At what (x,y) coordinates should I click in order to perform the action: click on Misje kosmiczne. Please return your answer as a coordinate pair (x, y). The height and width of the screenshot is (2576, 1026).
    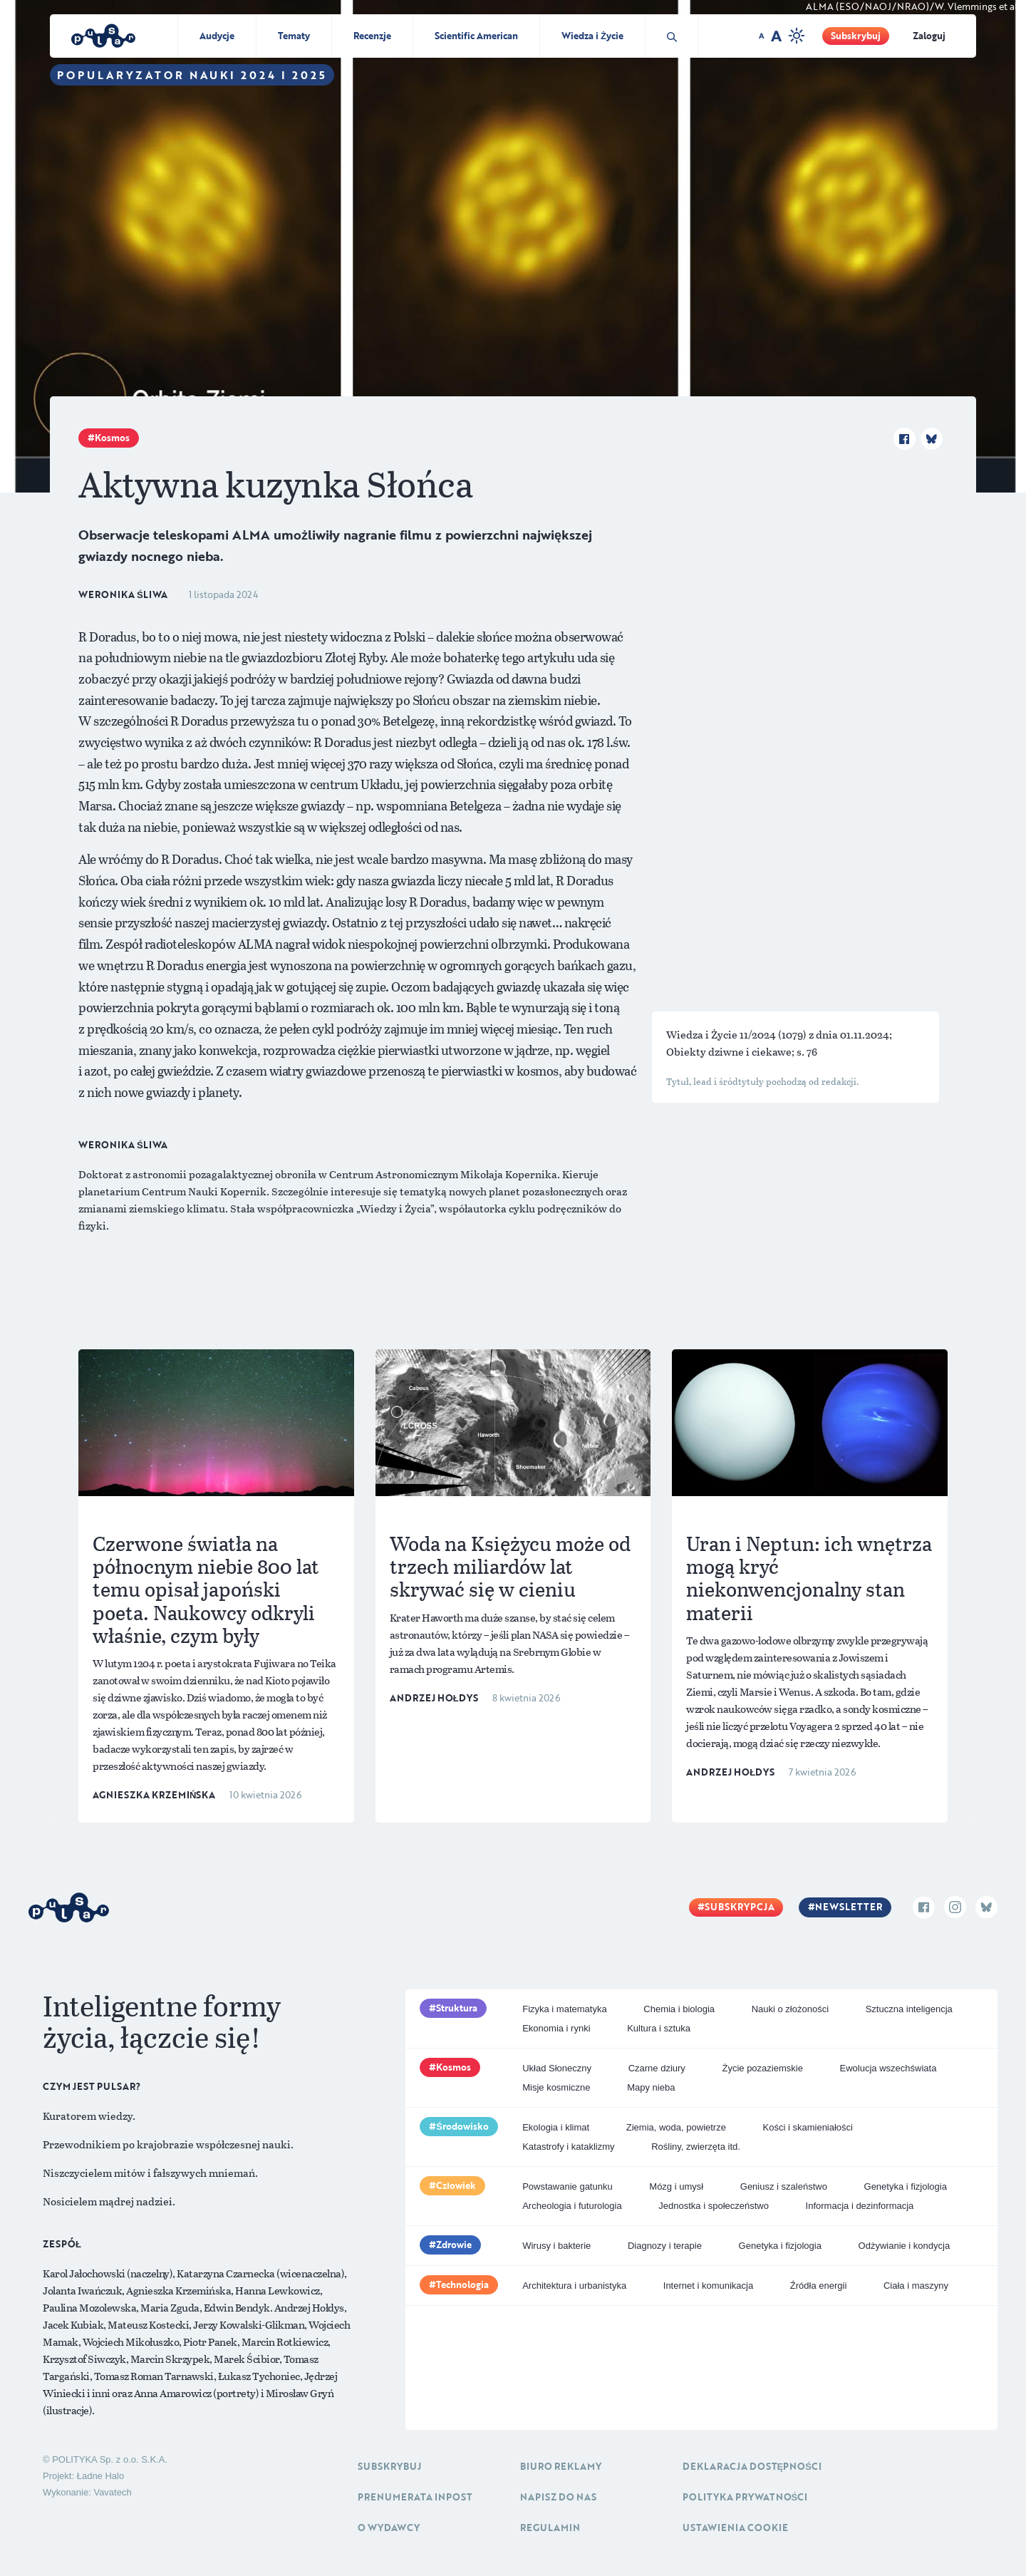
    Looking at the image, I should click on (556, 2087).